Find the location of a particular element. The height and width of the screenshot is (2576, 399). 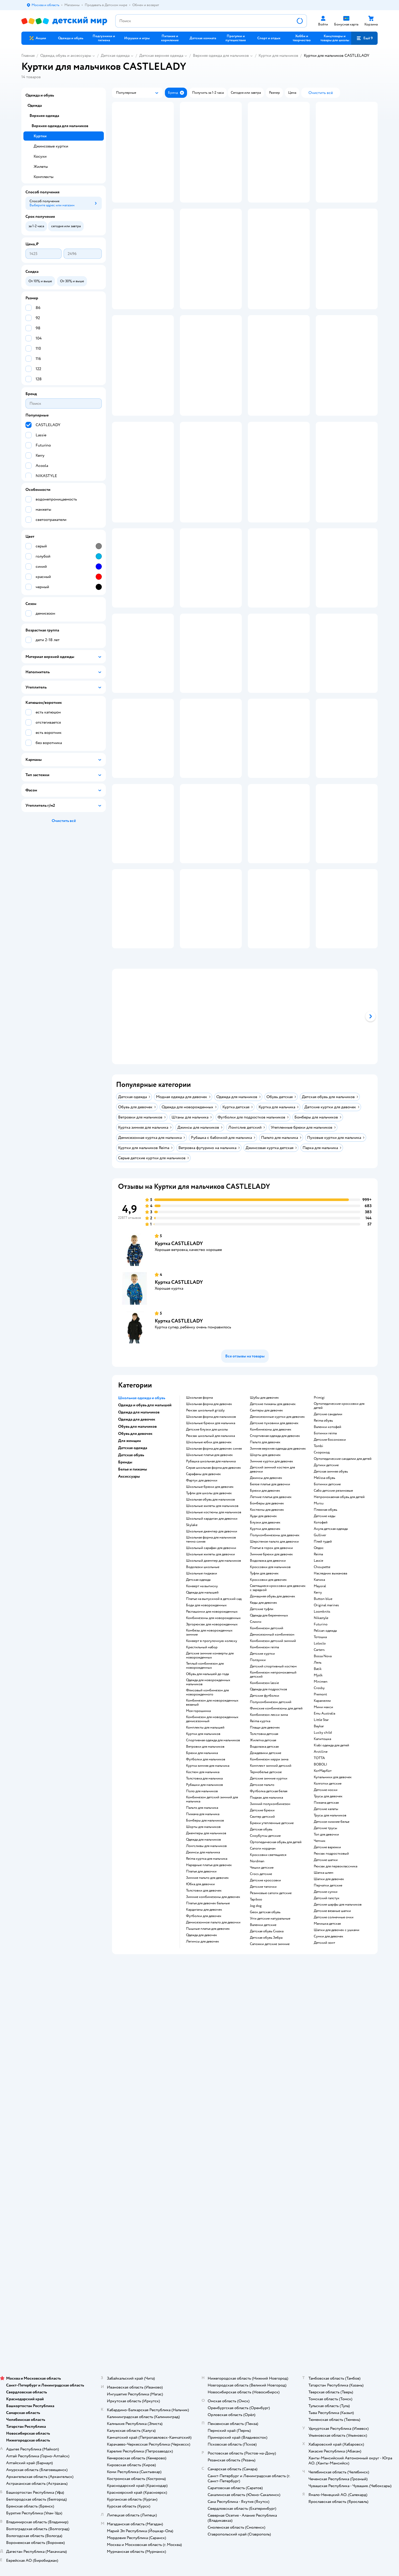

Корм для собак is located at coordinates (323, 2262).